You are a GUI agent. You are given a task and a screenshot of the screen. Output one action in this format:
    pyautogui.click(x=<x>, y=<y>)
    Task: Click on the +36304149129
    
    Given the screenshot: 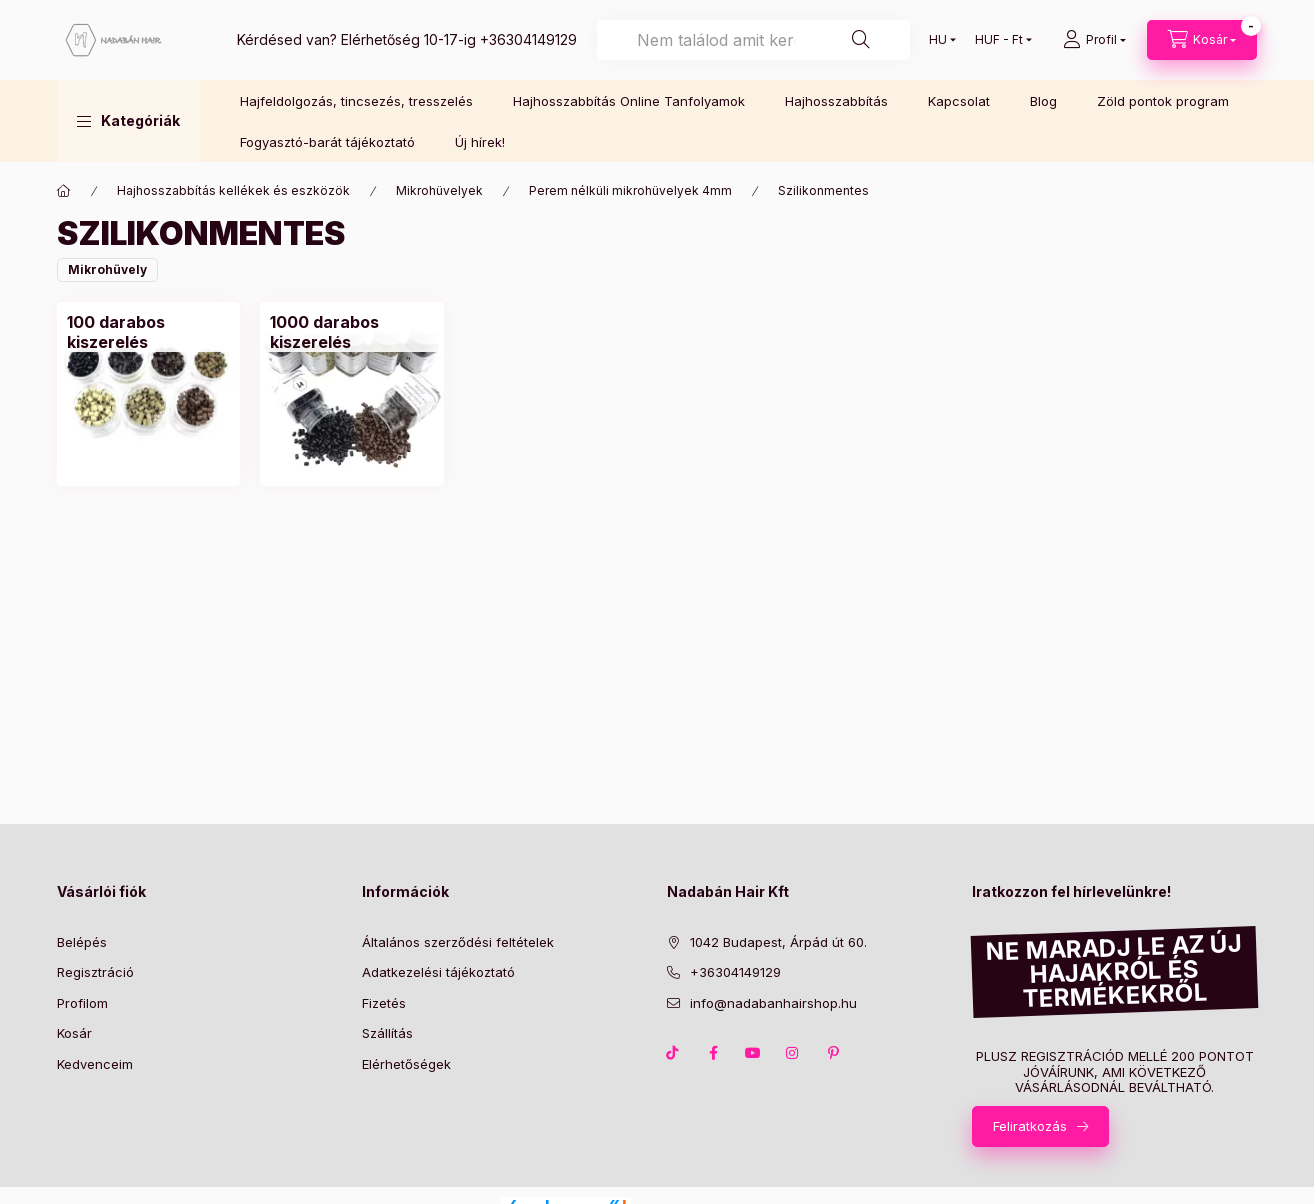 What is the action you would take?
    pyautogui.click(x=528, y=39)
    